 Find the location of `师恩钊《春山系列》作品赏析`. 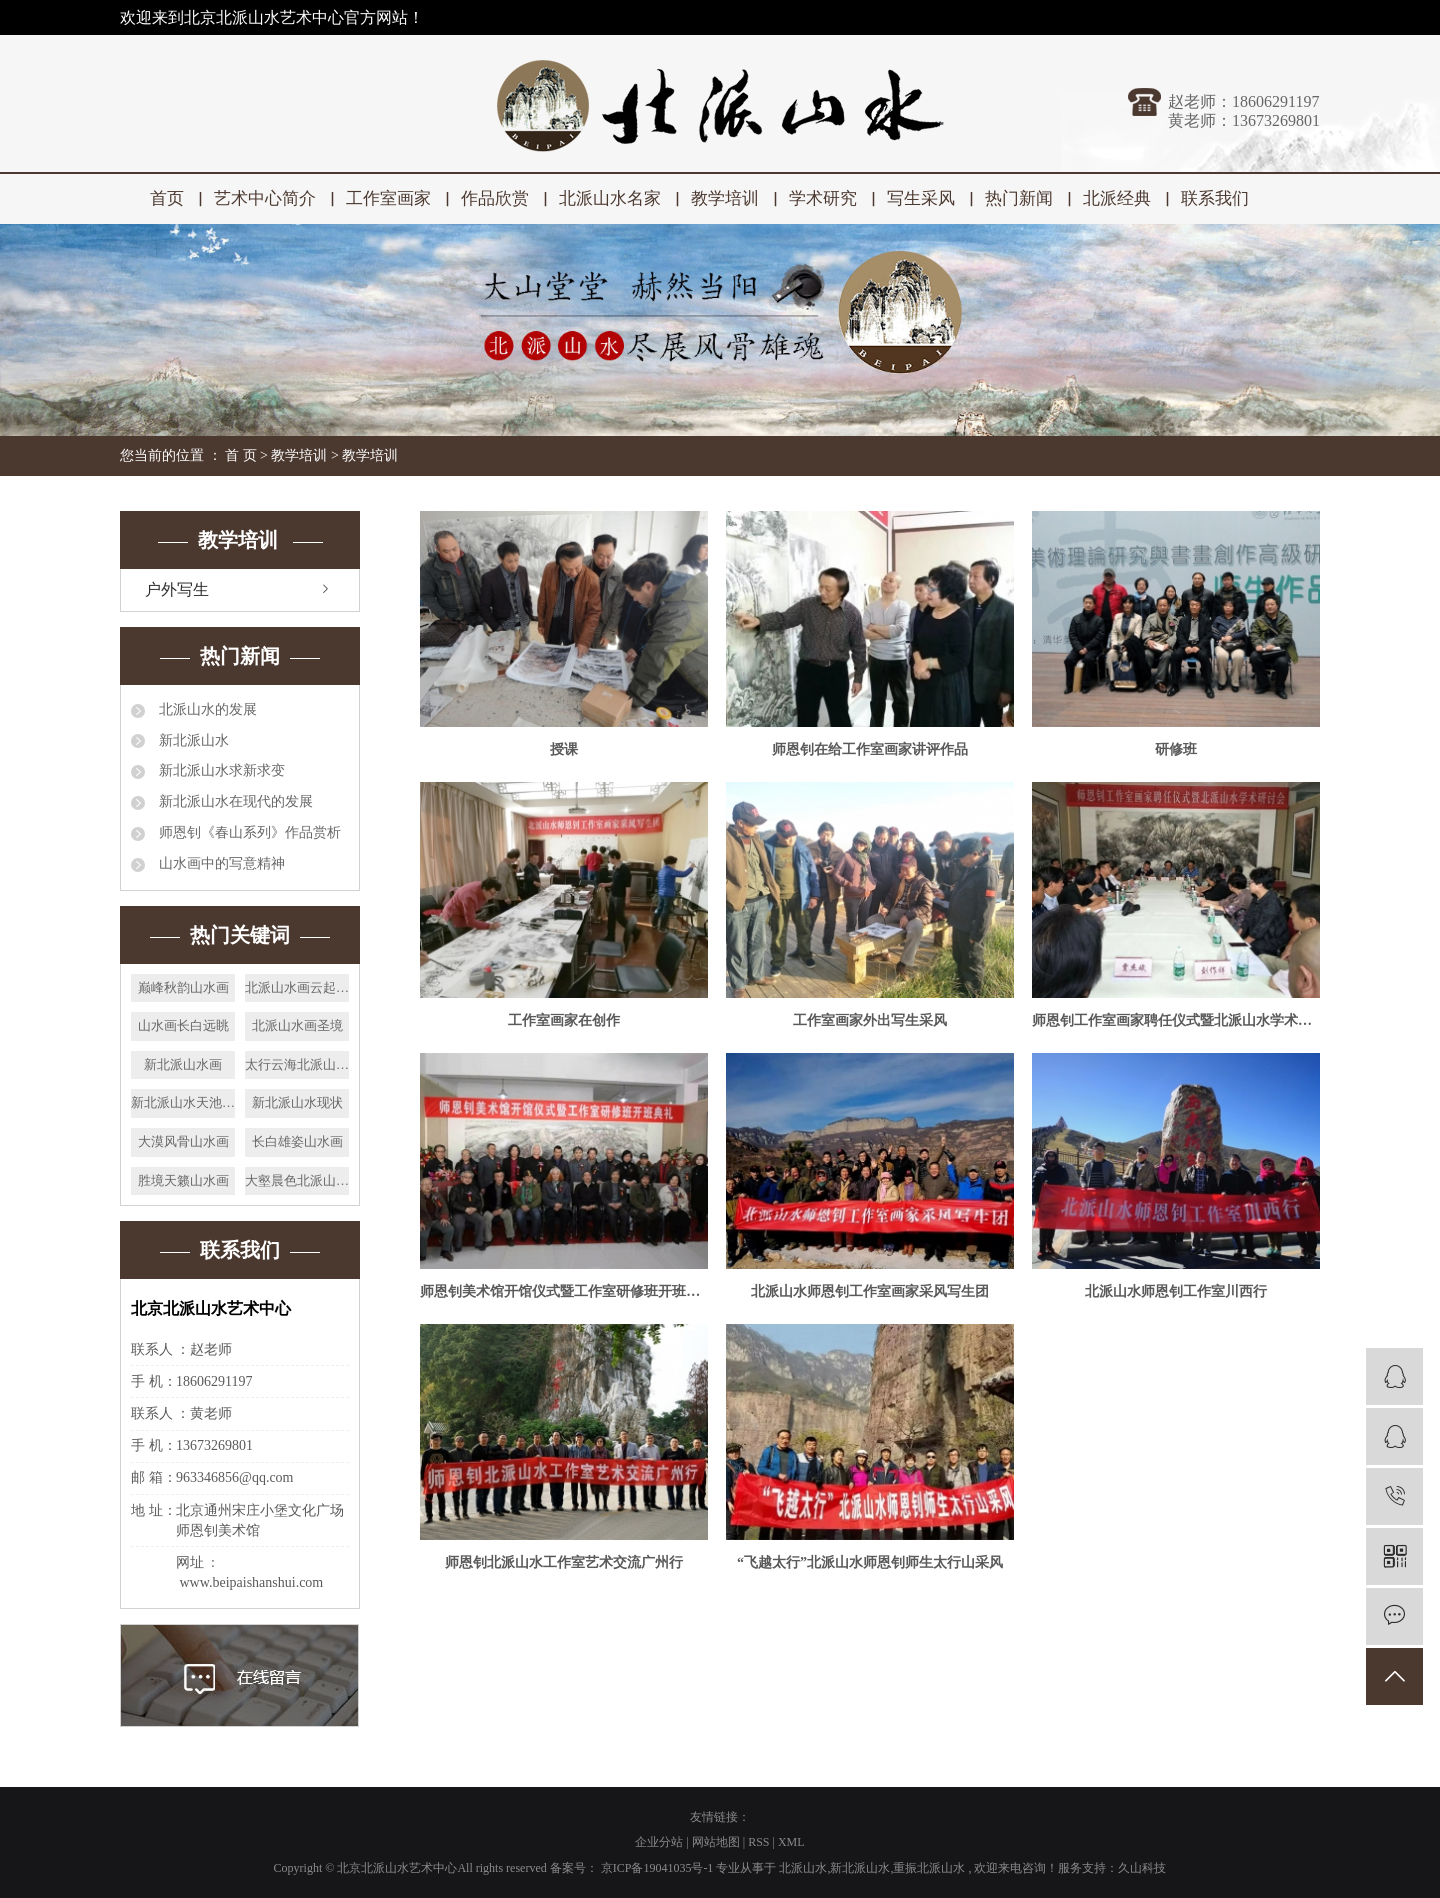

师恩钊《春山系列》作品赏析 is located at coordinates (248, 832).